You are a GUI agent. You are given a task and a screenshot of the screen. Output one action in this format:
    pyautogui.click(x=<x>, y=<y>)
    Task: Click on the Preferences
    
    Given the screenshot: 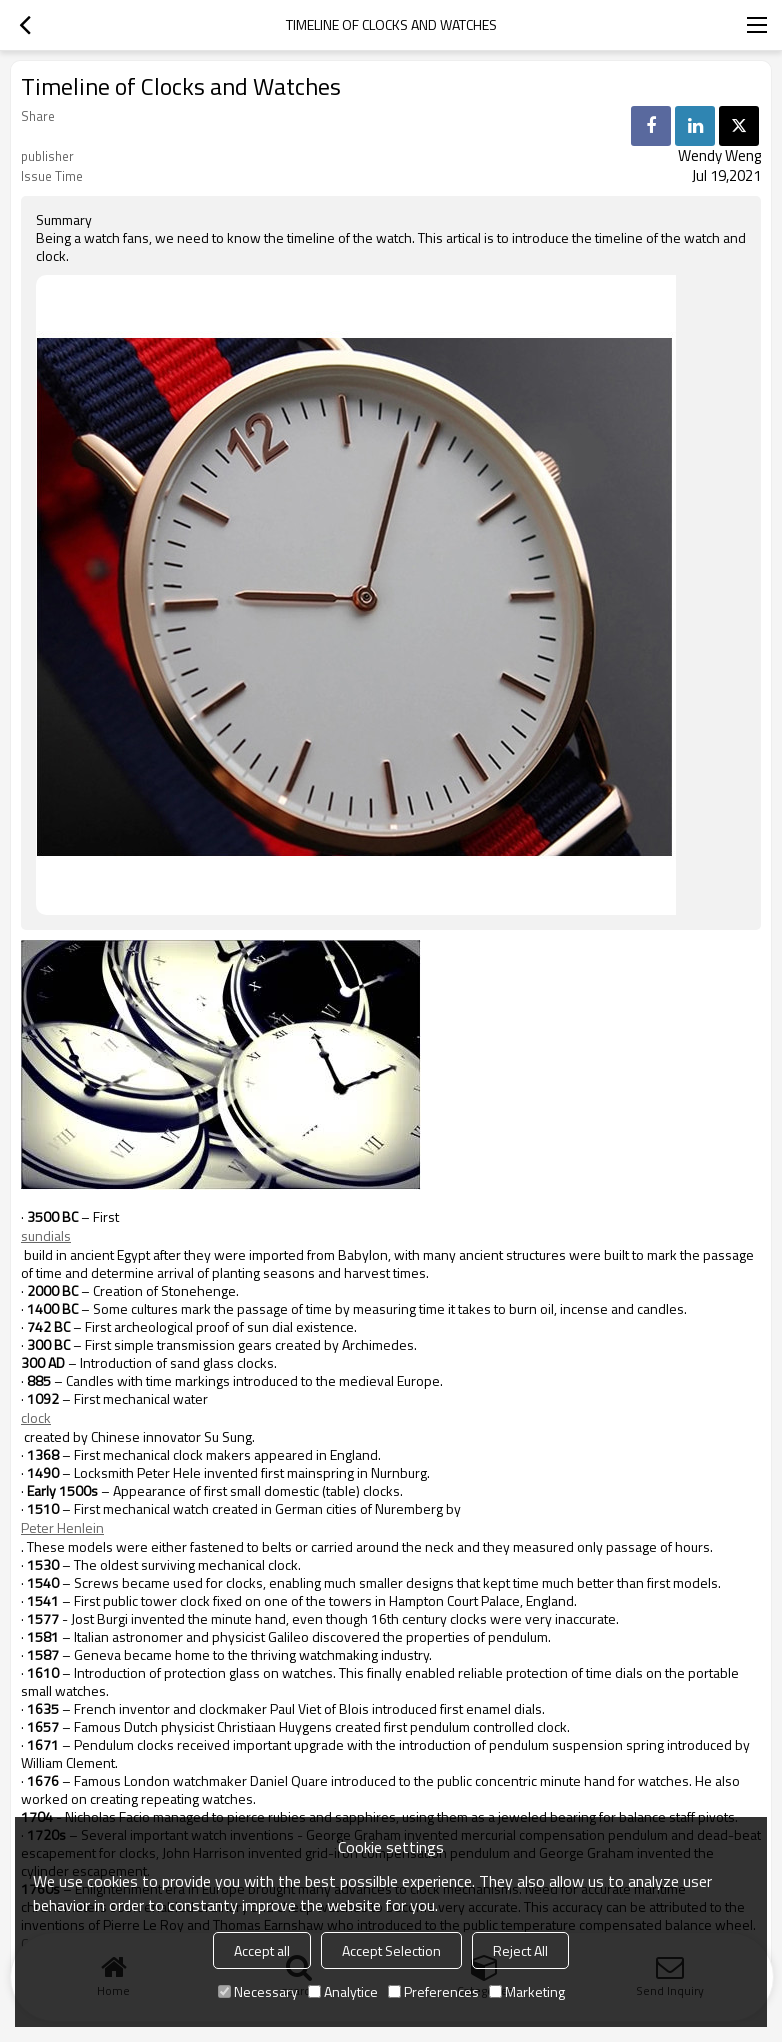 What is the action you would take?
    pyautogui.click(x=433, y=1991)
    